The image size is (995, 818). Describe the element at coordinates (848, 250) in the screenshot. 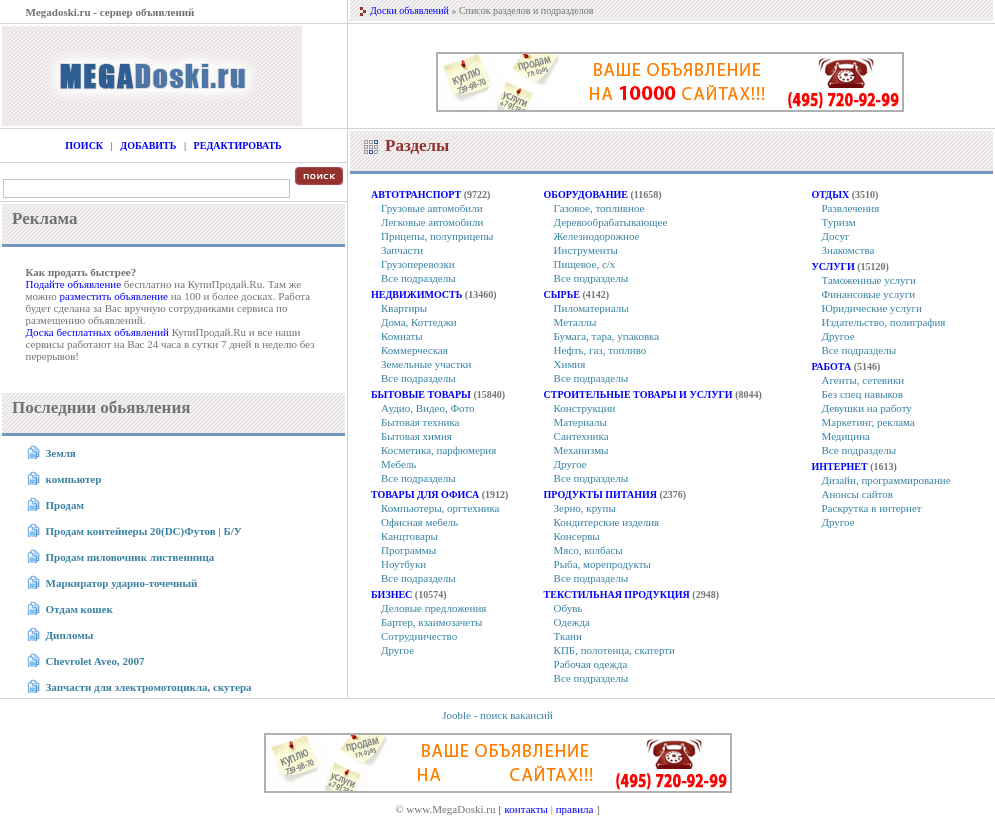

I see `Знакомства` at that location.